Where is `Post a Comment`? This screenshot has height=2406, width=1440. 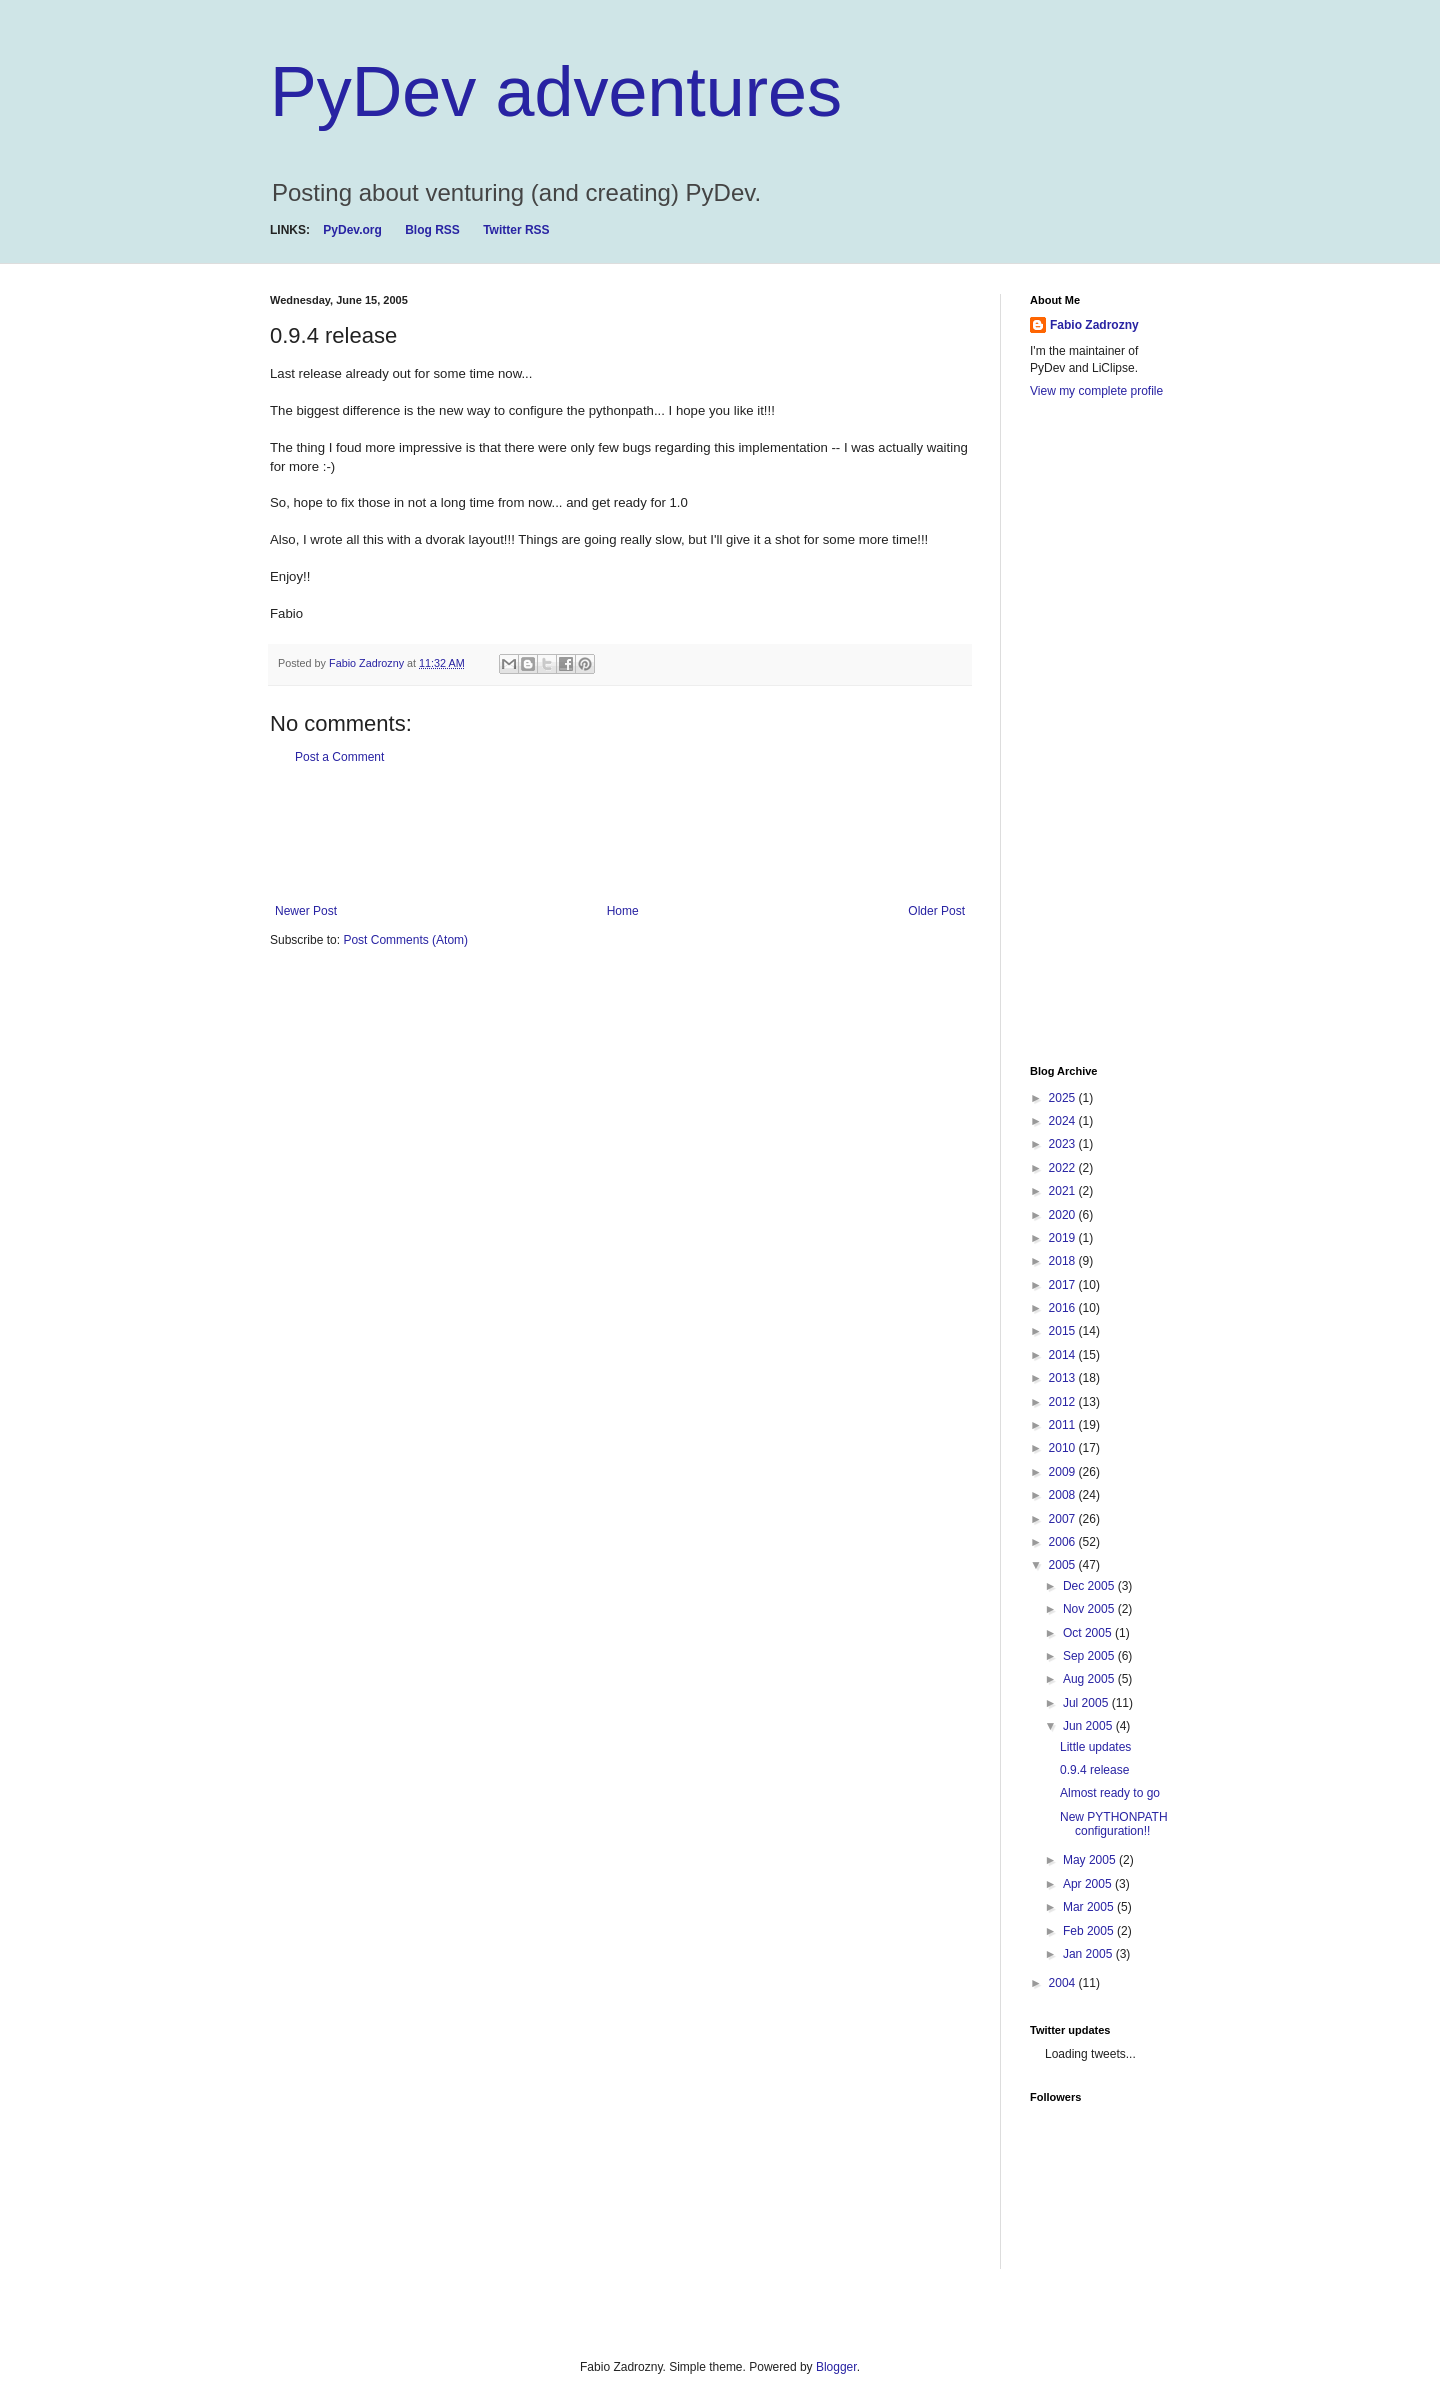 Post a Comment is located at coordinates (339, 757).